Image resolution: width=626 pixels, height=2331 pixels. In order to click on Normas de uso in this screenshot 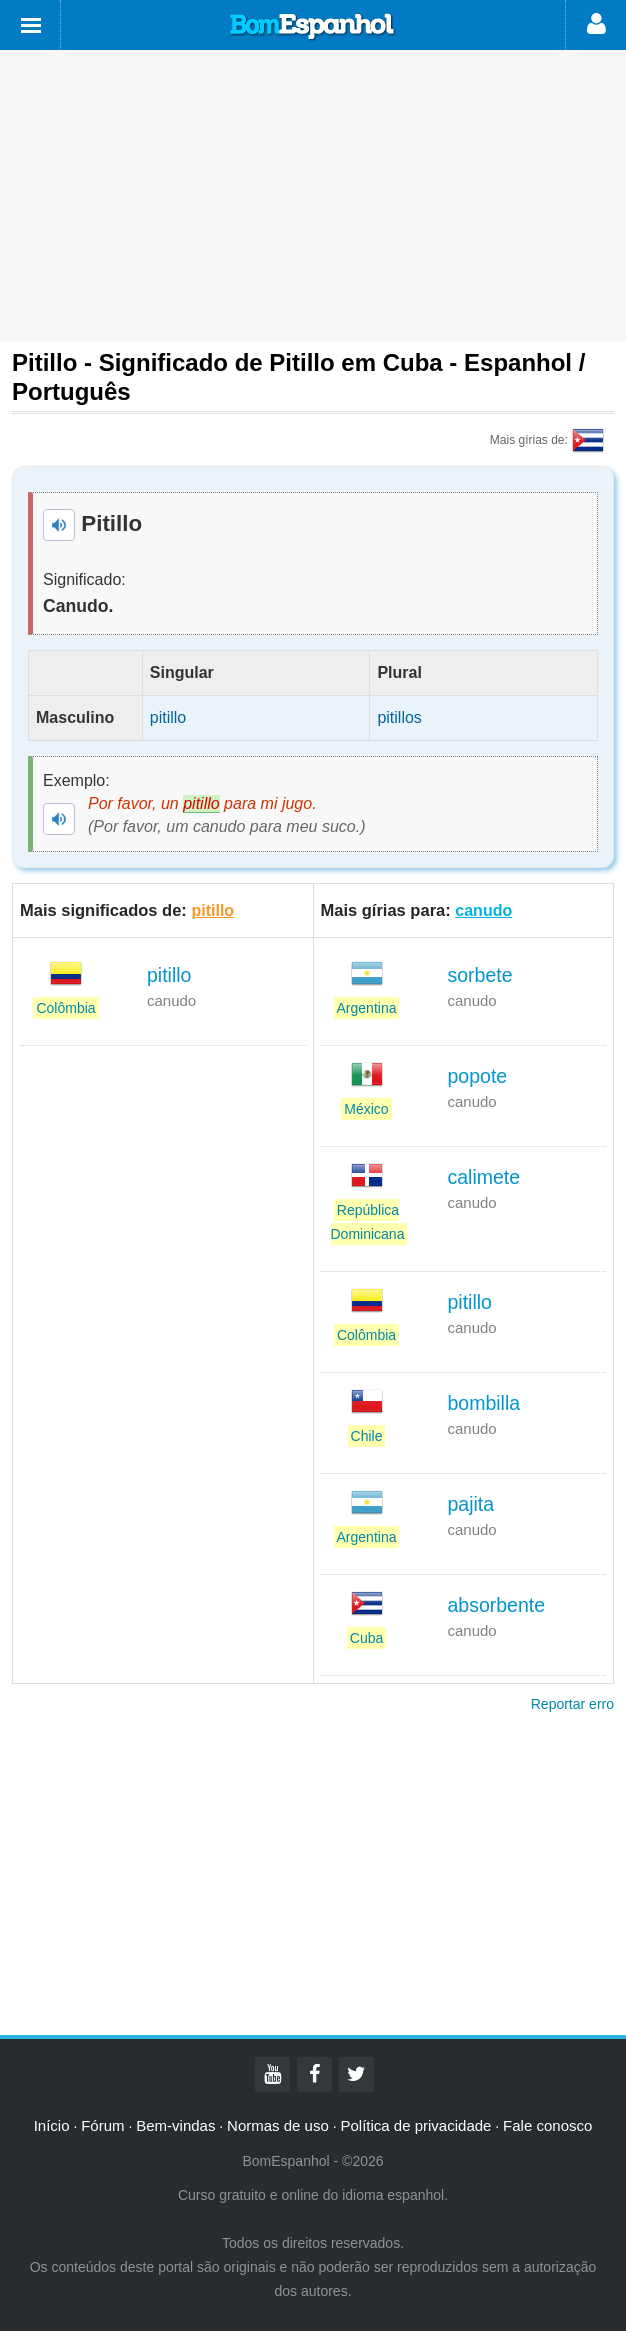, I will do `click(278, 2125)`.